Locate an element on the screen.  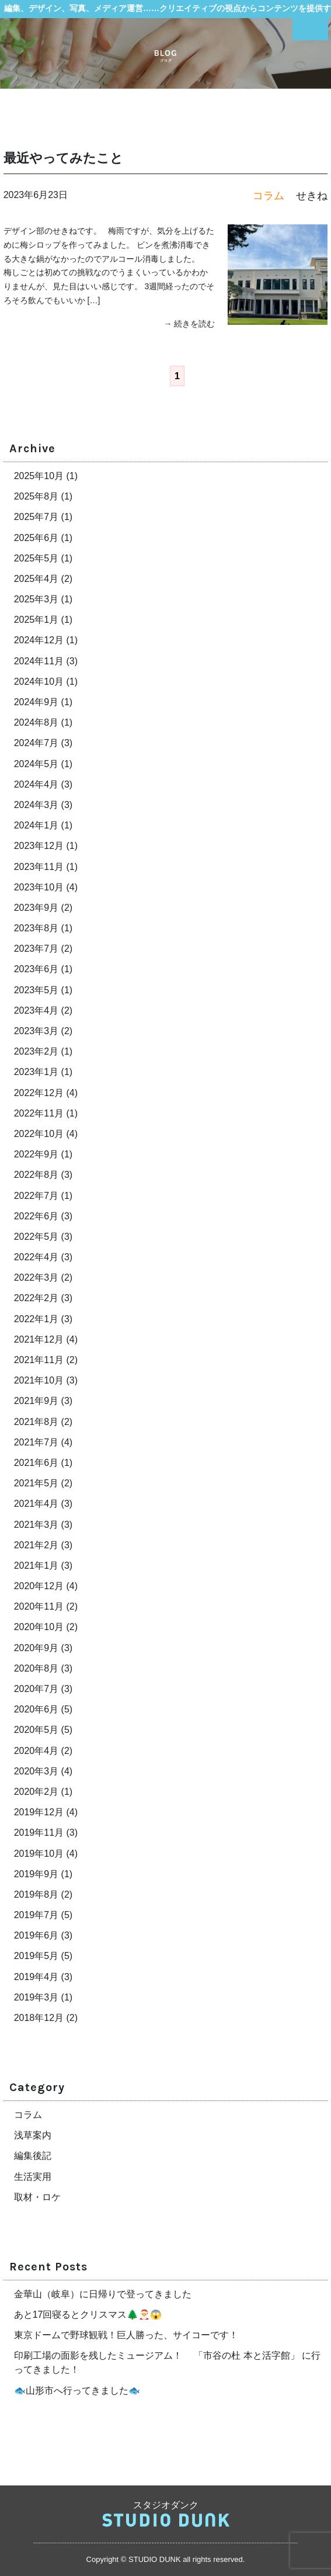
取材・ロケ is located at coordinates (37, 2197).